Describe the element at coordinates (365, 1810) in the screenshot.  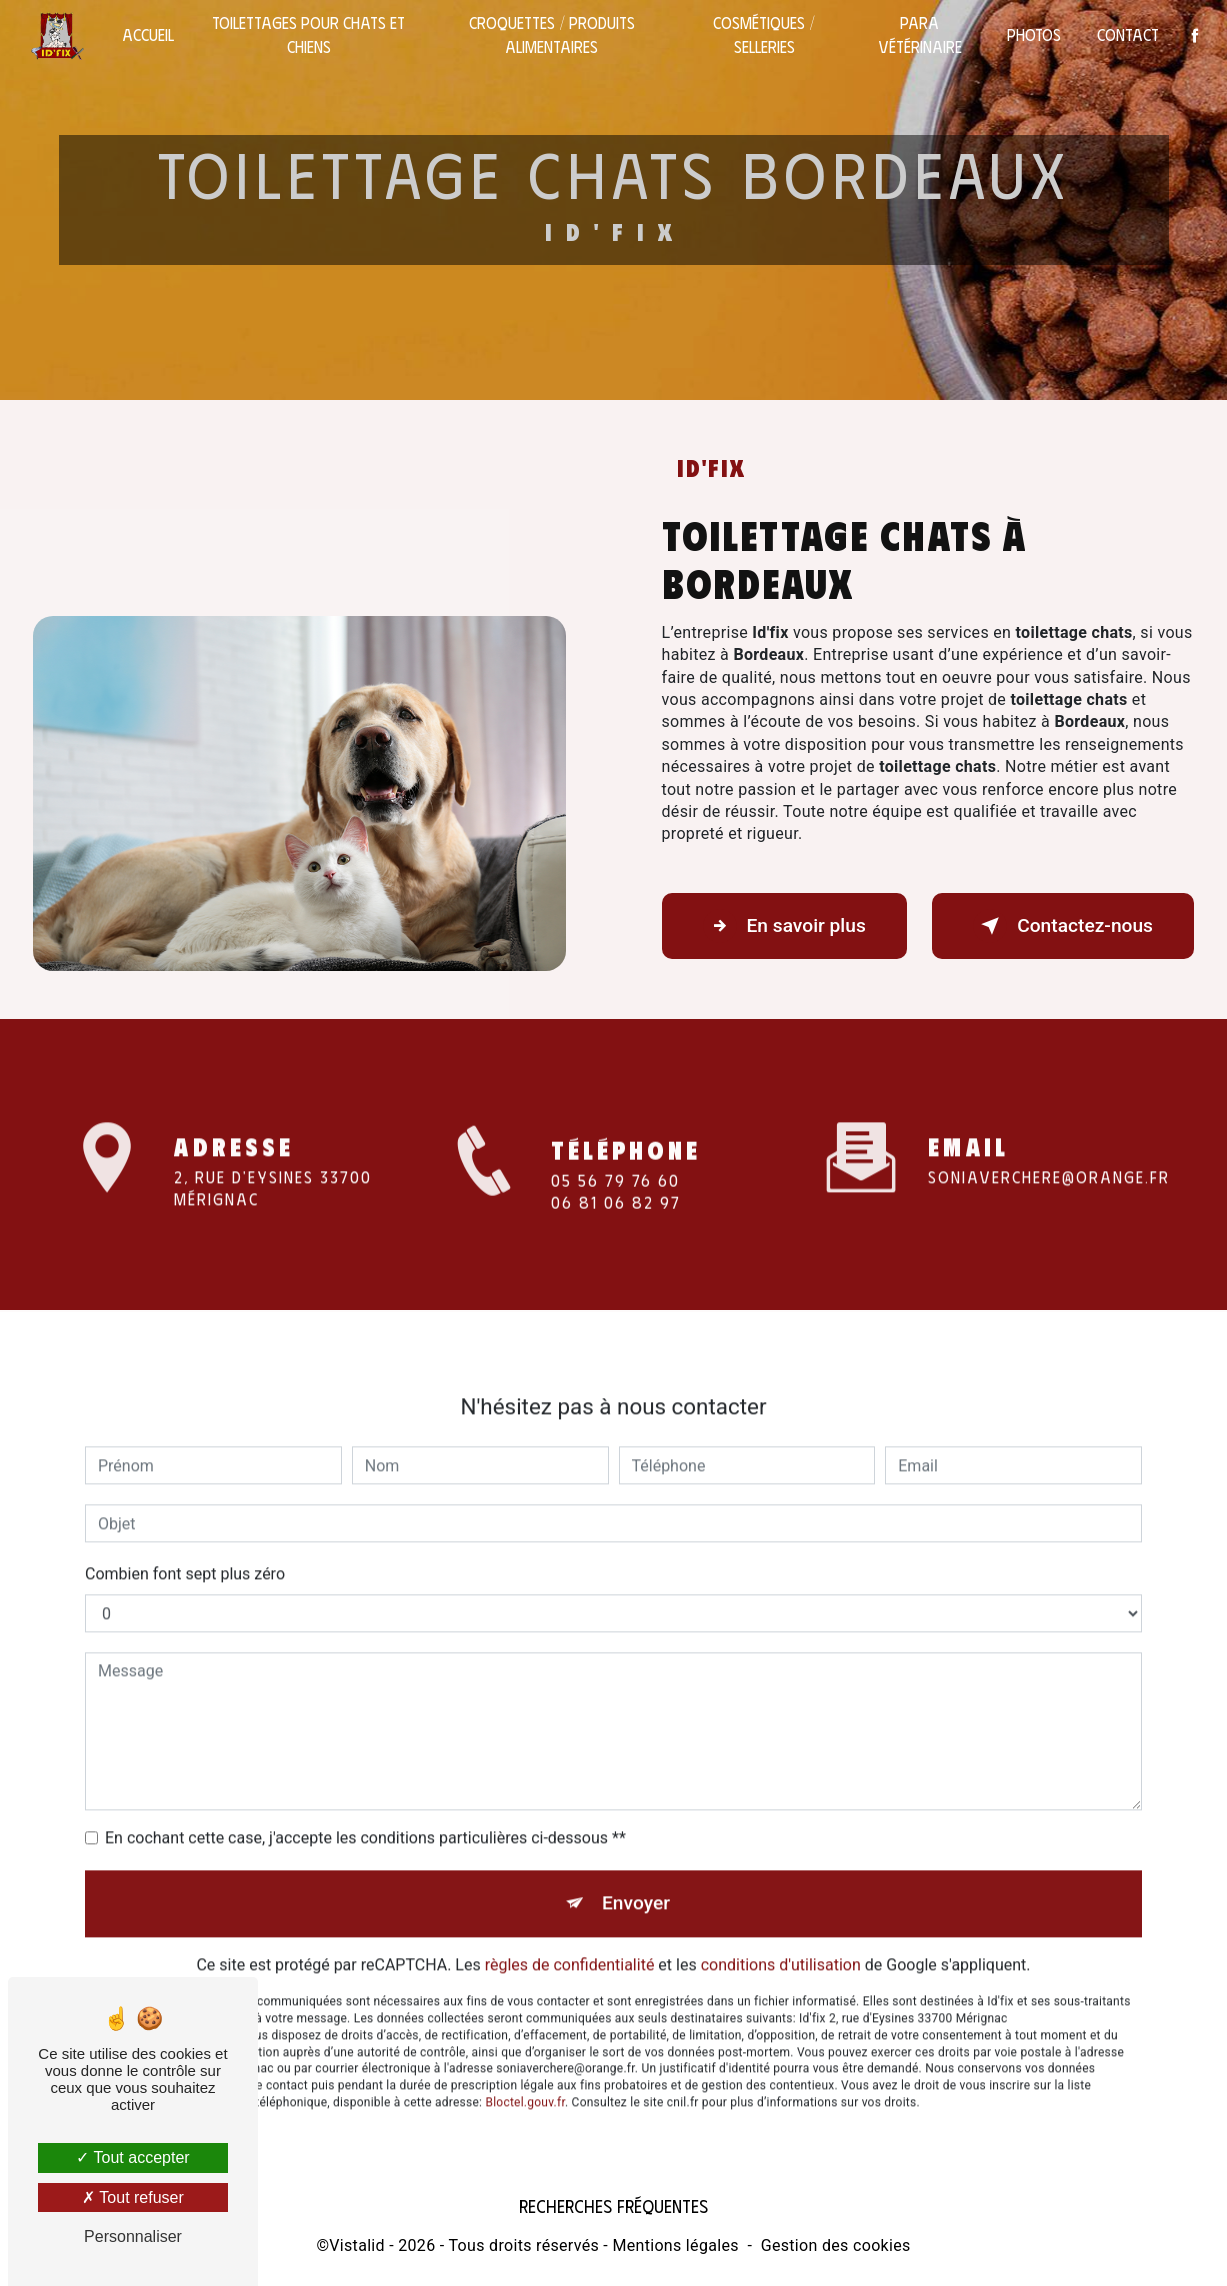
I see `En cochant cette case, j'accepte les conditions particulières ci-dessous **` at that location.